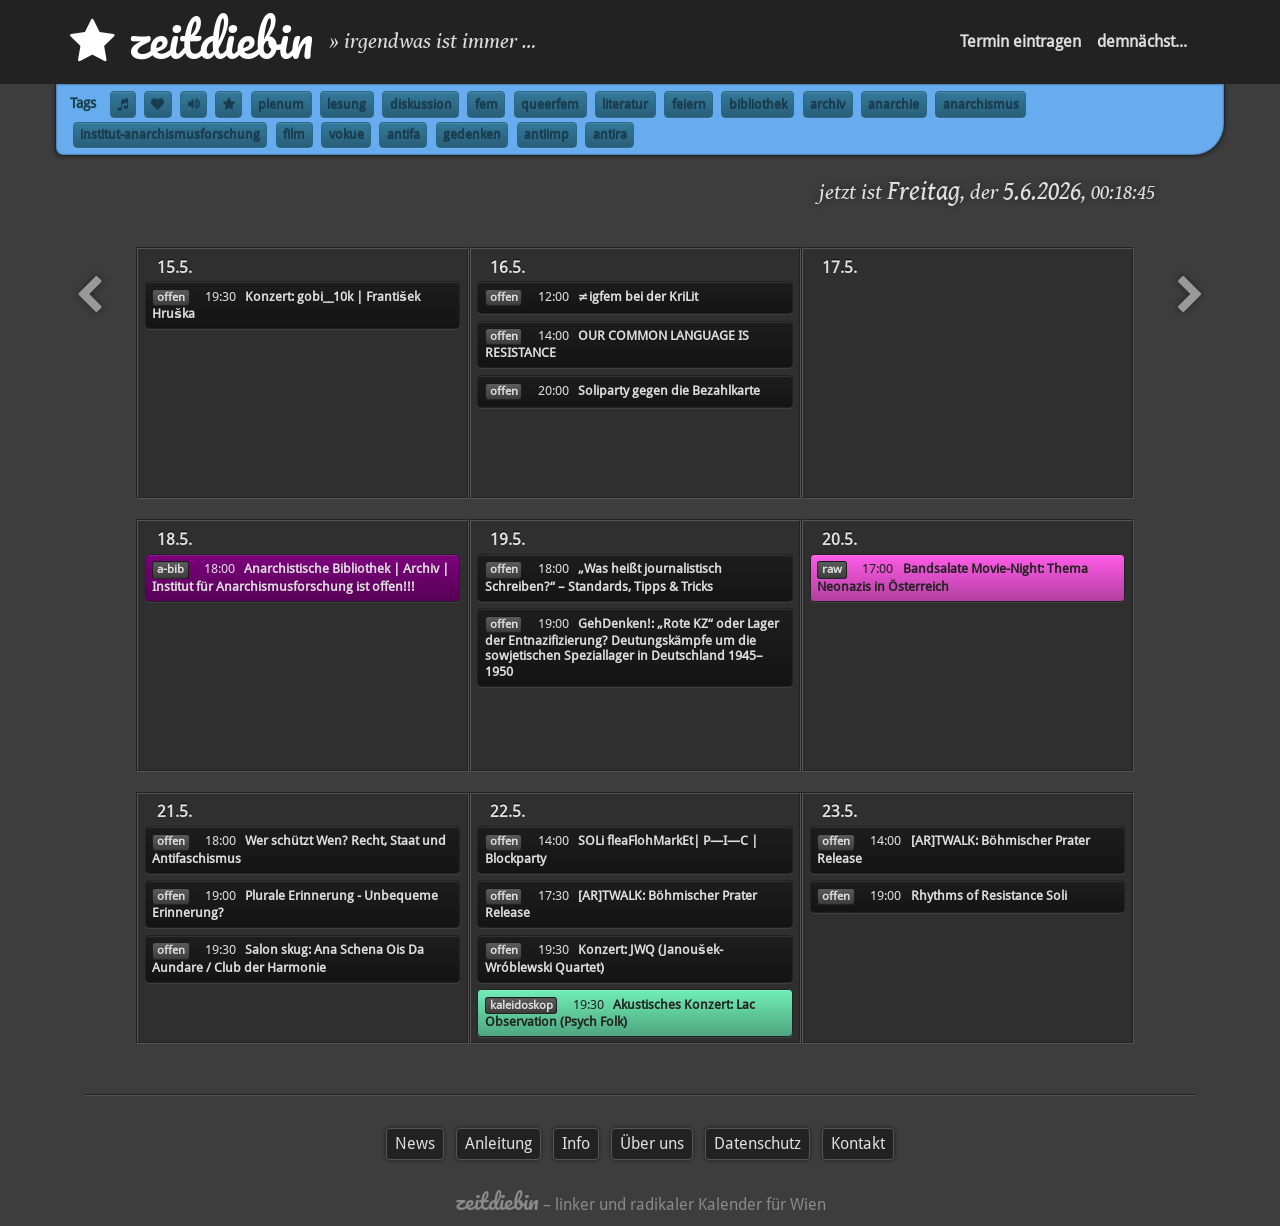 The image size is (1280, 1226). I want to click on Anleitung, so click(498, 1143).